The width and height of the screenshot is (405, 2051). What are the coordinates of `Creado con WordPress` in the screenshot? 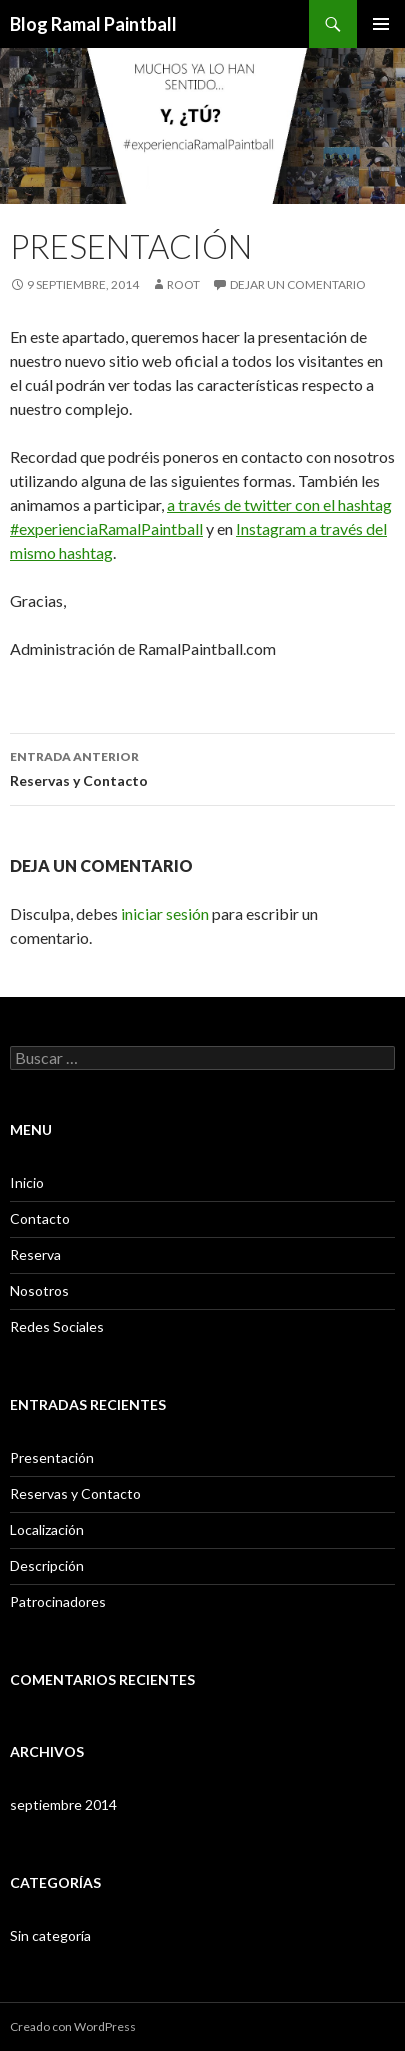 It's located at (73, 2026).